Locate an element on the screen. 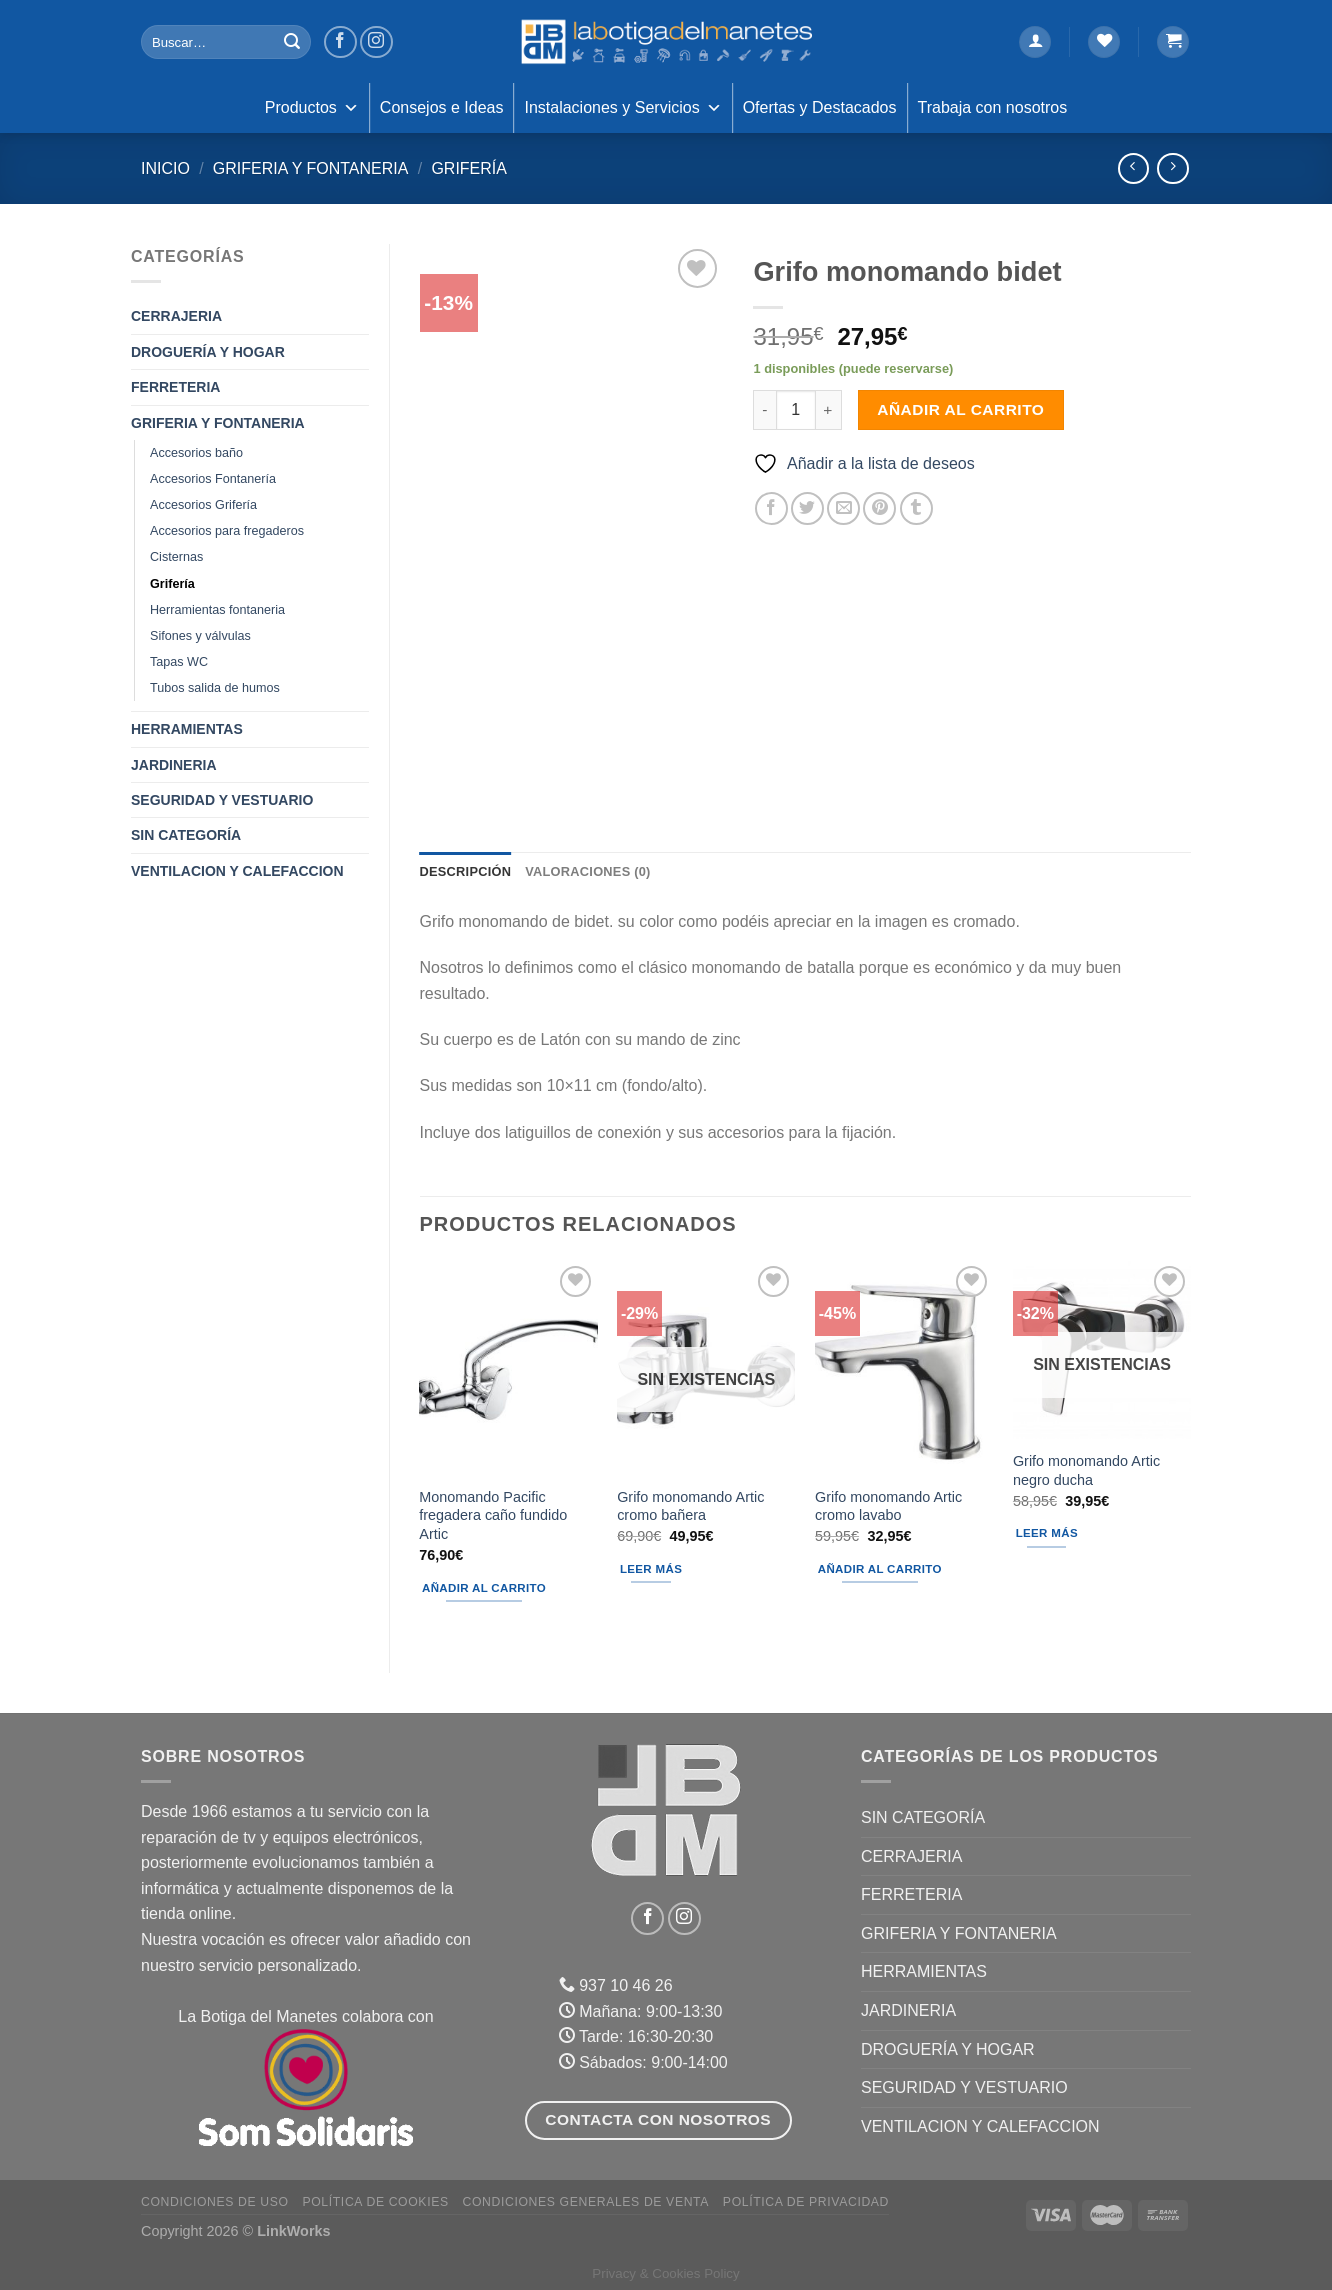 The height and width of the screenshot is (2290, 1332). [Pinear en Pinterest] is located at coordinates (879, 508).